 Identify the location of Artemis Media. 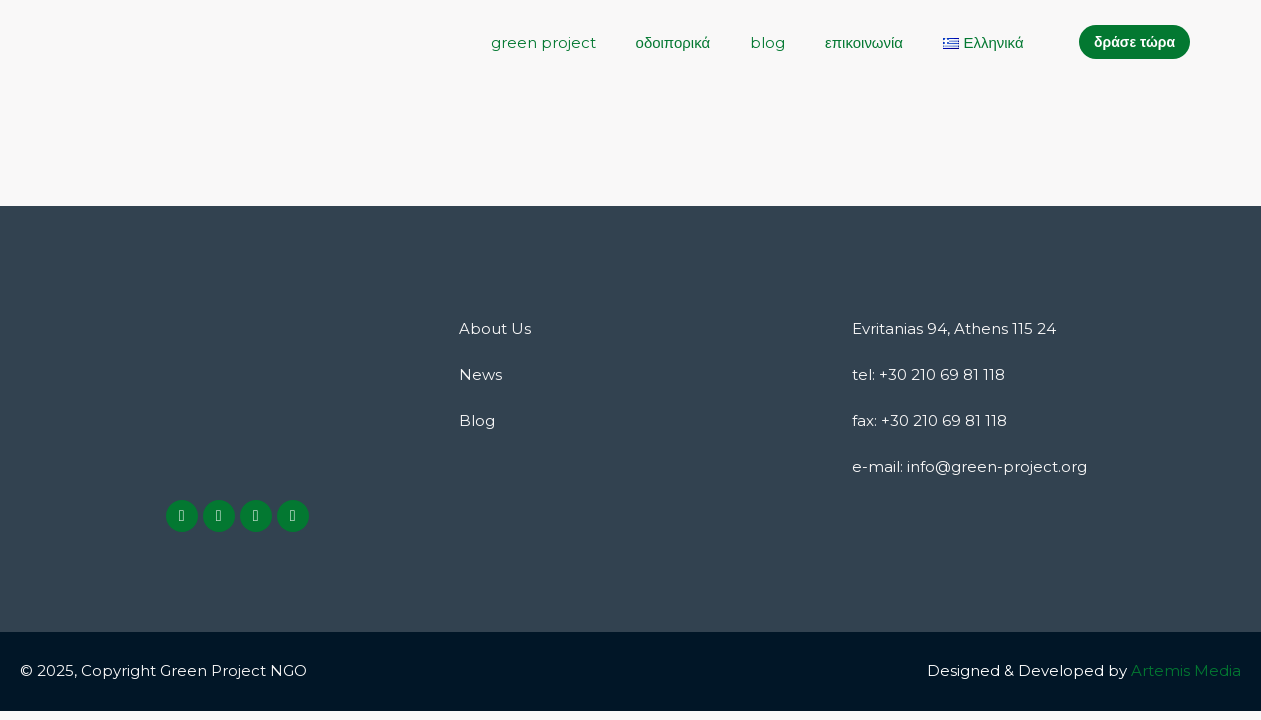
(1186, 670).